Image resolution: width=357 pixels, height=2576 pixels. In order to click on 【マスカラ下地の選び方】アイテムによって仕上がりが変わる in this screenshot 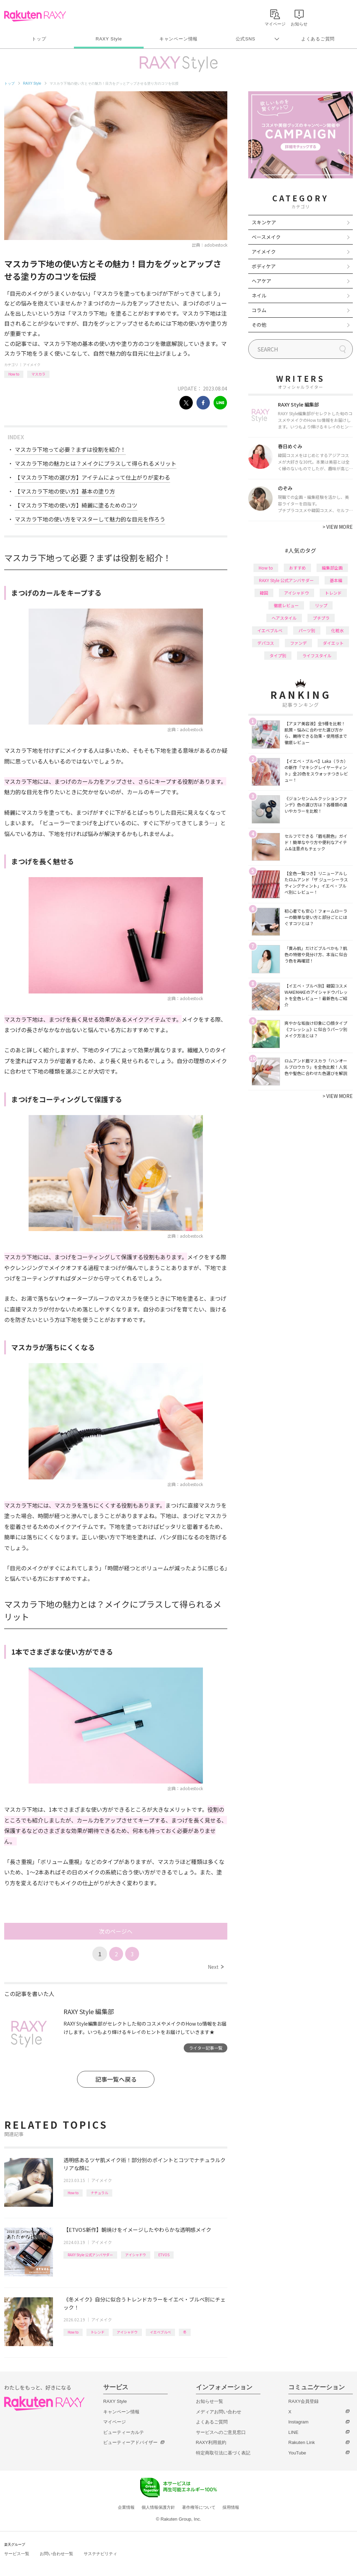, I will do `click(92, 477)`.